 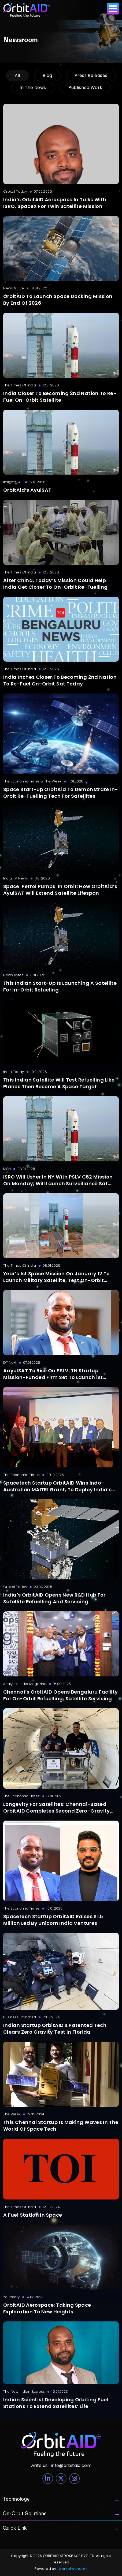 What do you see at coordinates (60, 792) in the screenshot?
I see `Space start-up OrbitAid to demonstrate in-orbit re-fuelling tech for satellites` at bounding box center [60, 792].